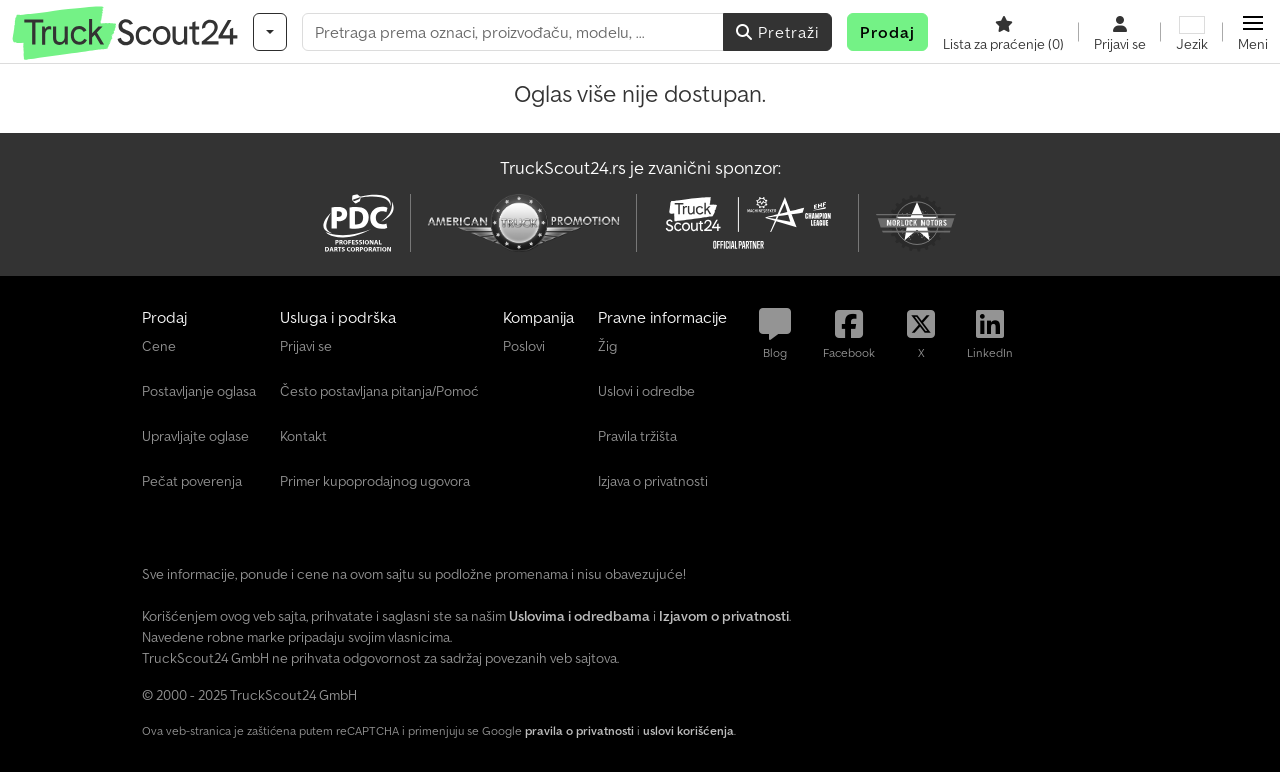  What do you see at coordinates (579, 730) in the screenshot?
I see `pravila o privatnosti` at bounding box center [579, 730].